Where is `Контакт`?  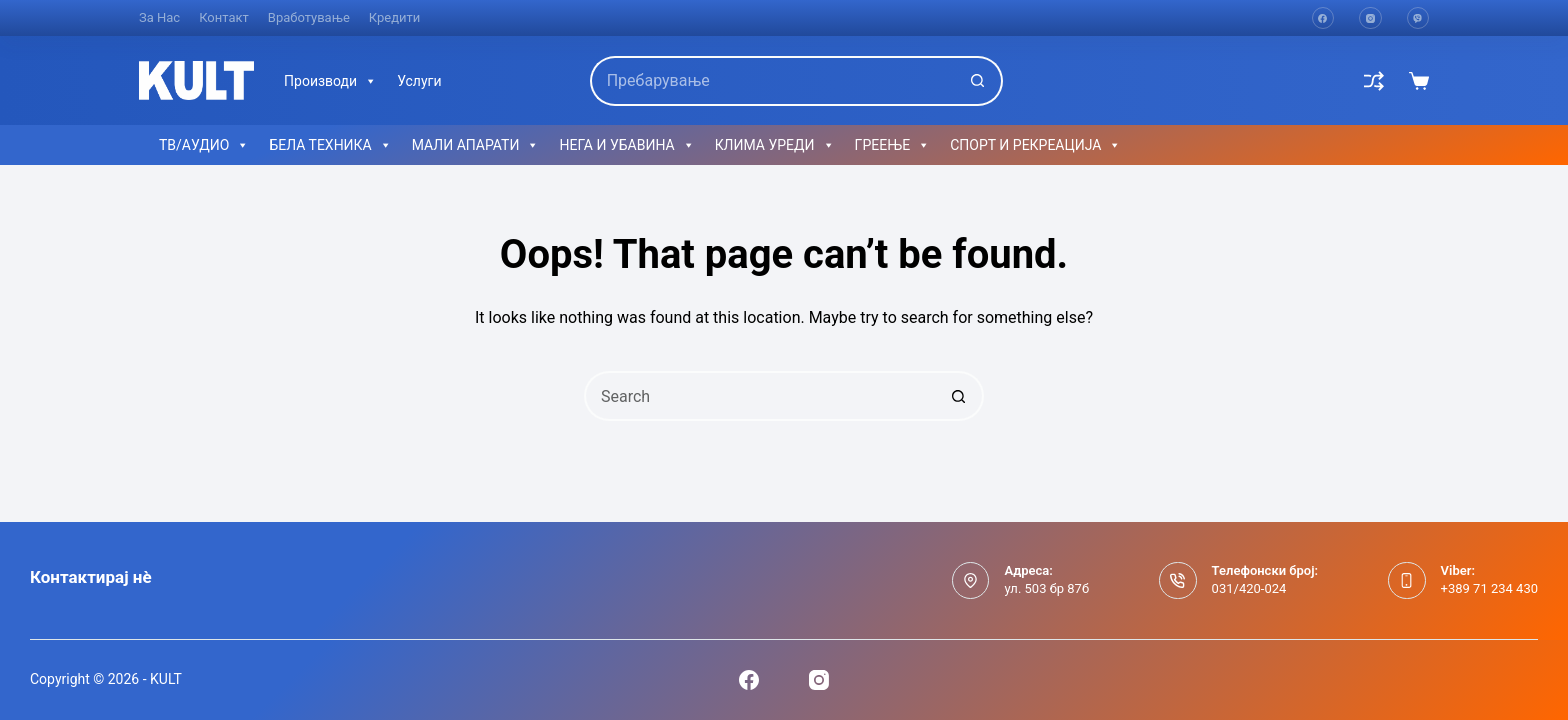
Контакт is located at coordinates (224, 17).